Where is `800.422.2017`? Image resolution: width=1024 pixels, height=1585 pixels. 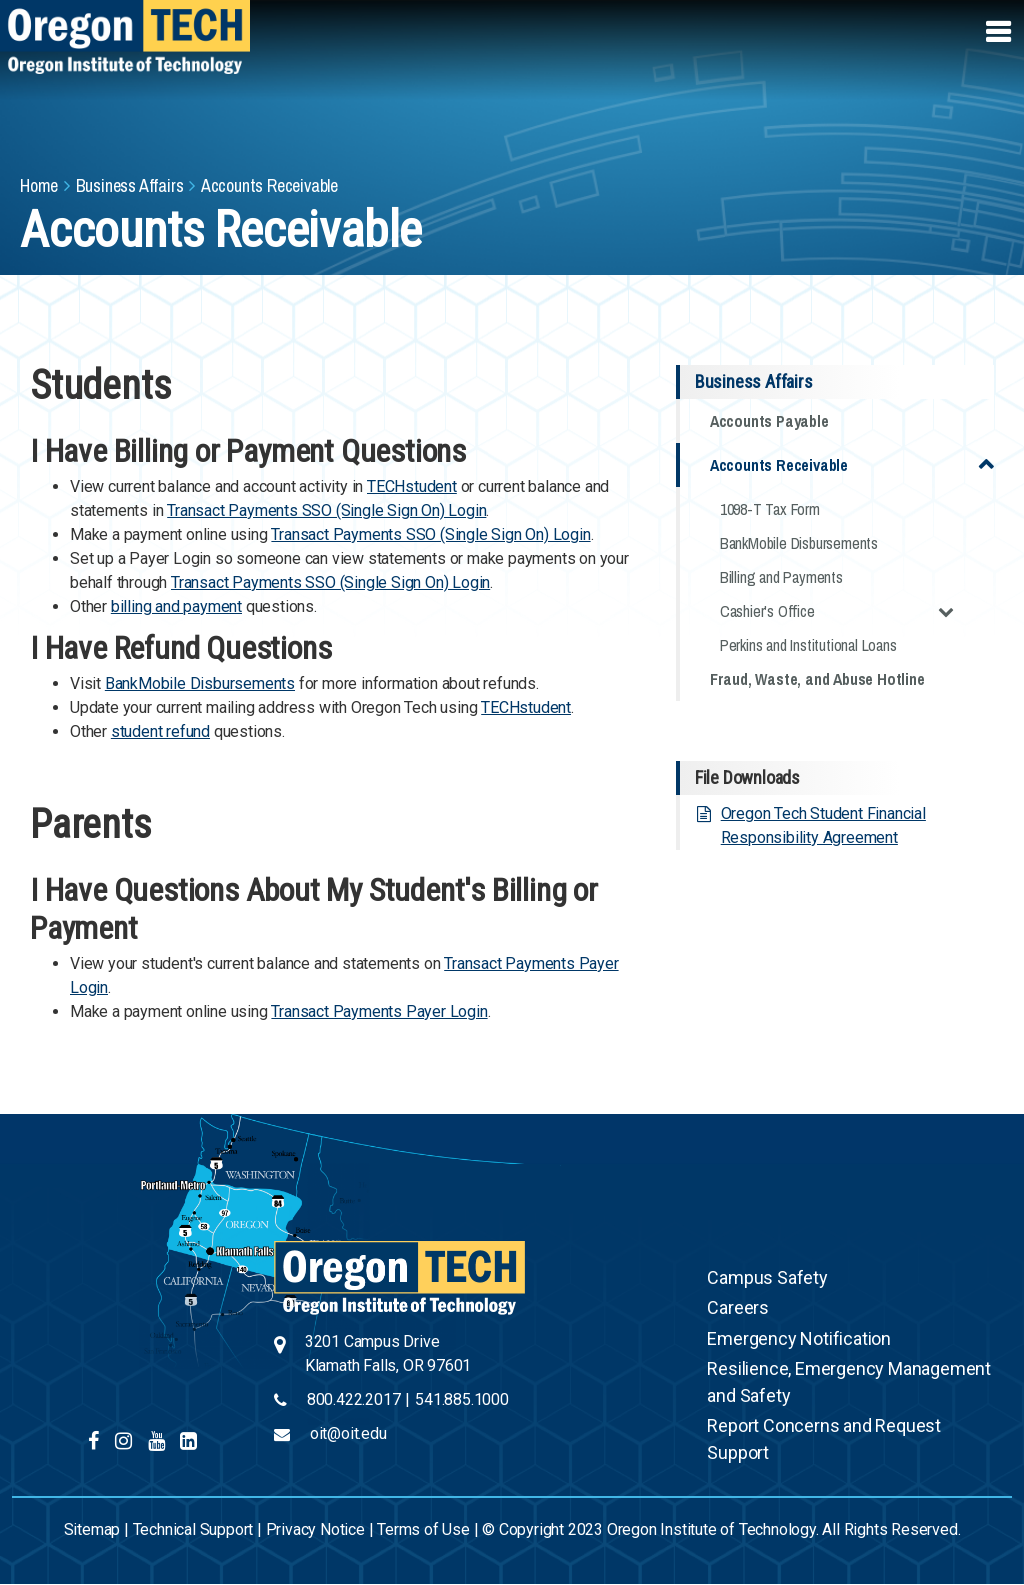 800.422.2017 is located at coordinates (354, 1399).